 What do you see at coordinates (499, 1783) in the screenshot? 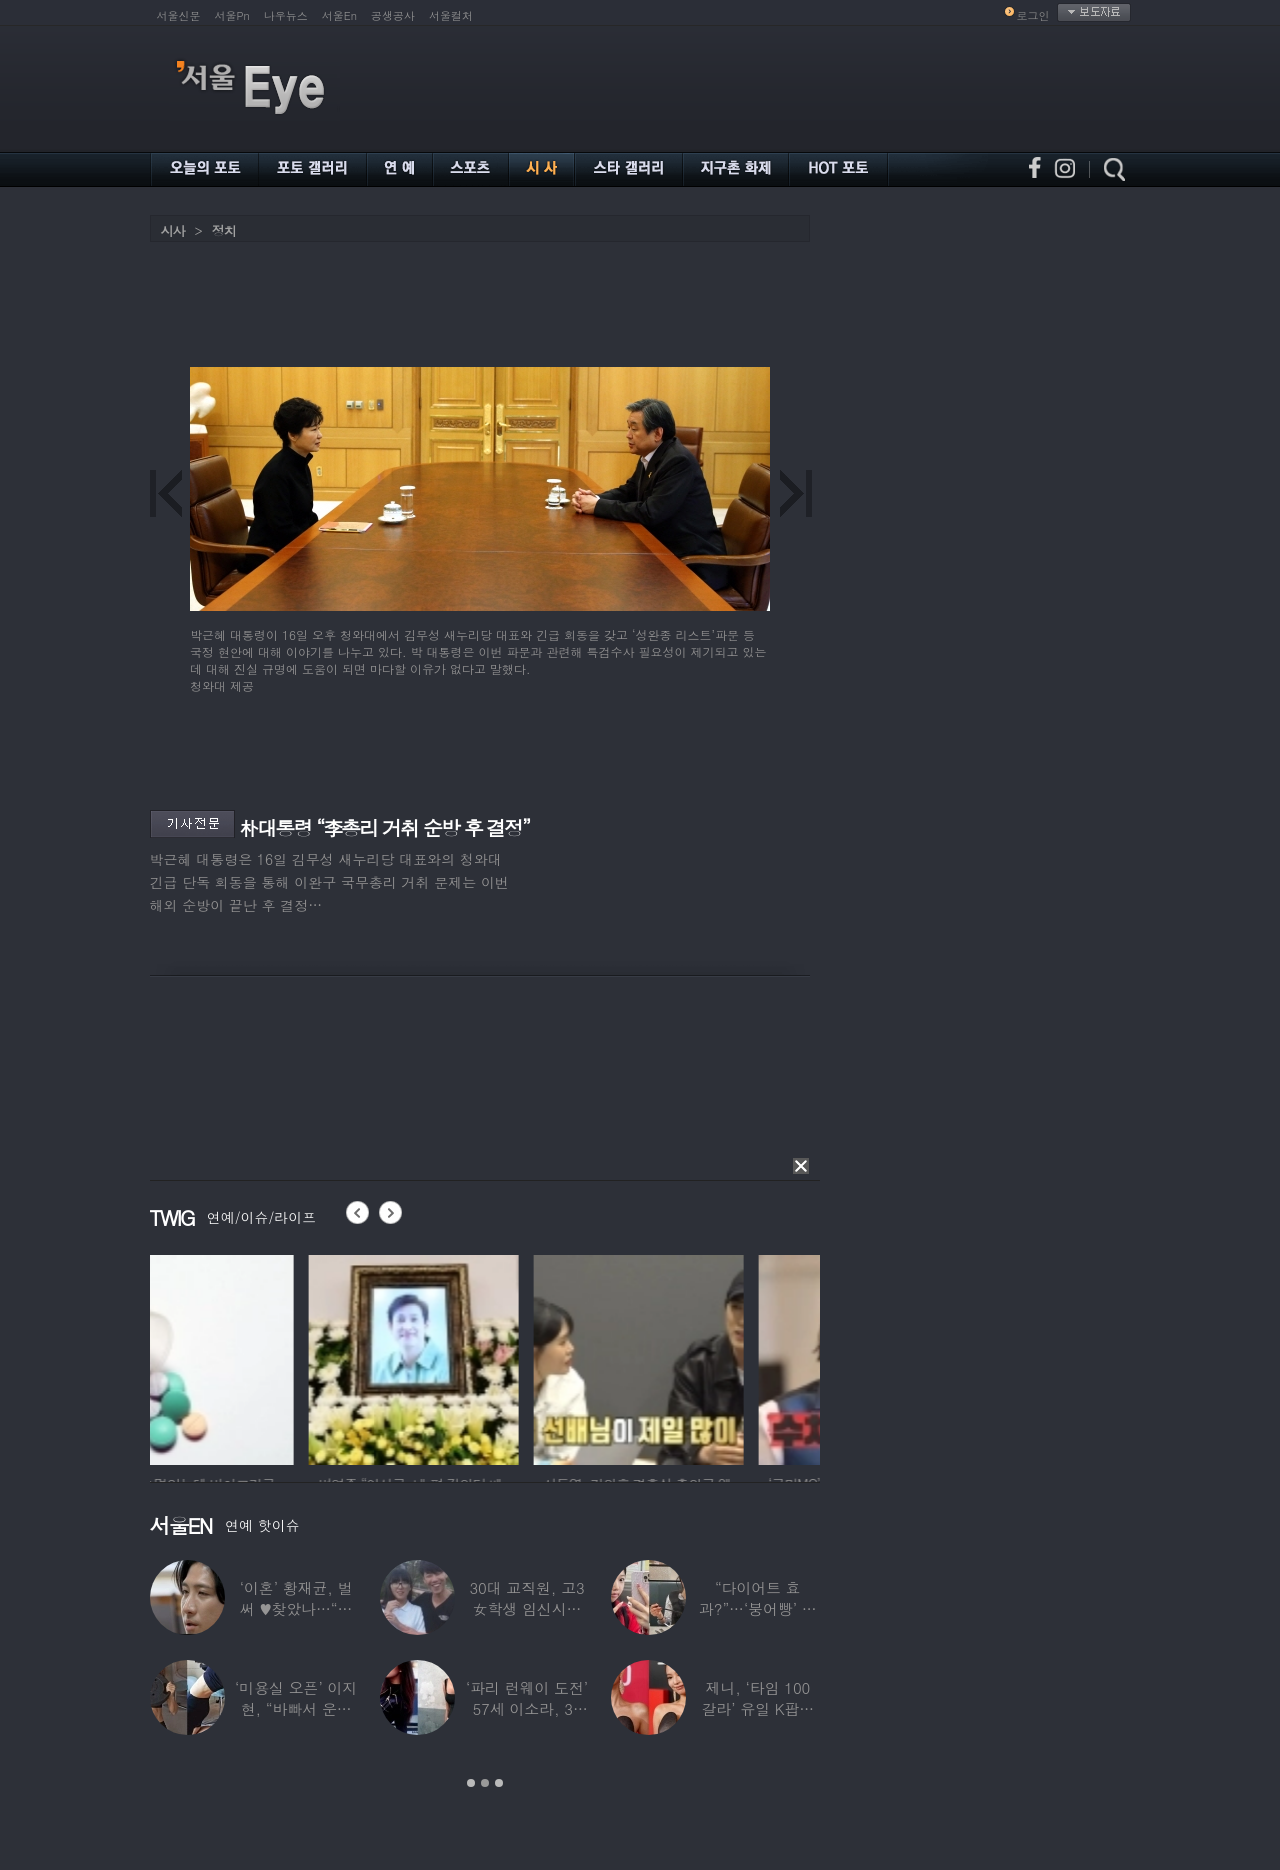
I see `3 [button]` at bounding box center [499, 1783].